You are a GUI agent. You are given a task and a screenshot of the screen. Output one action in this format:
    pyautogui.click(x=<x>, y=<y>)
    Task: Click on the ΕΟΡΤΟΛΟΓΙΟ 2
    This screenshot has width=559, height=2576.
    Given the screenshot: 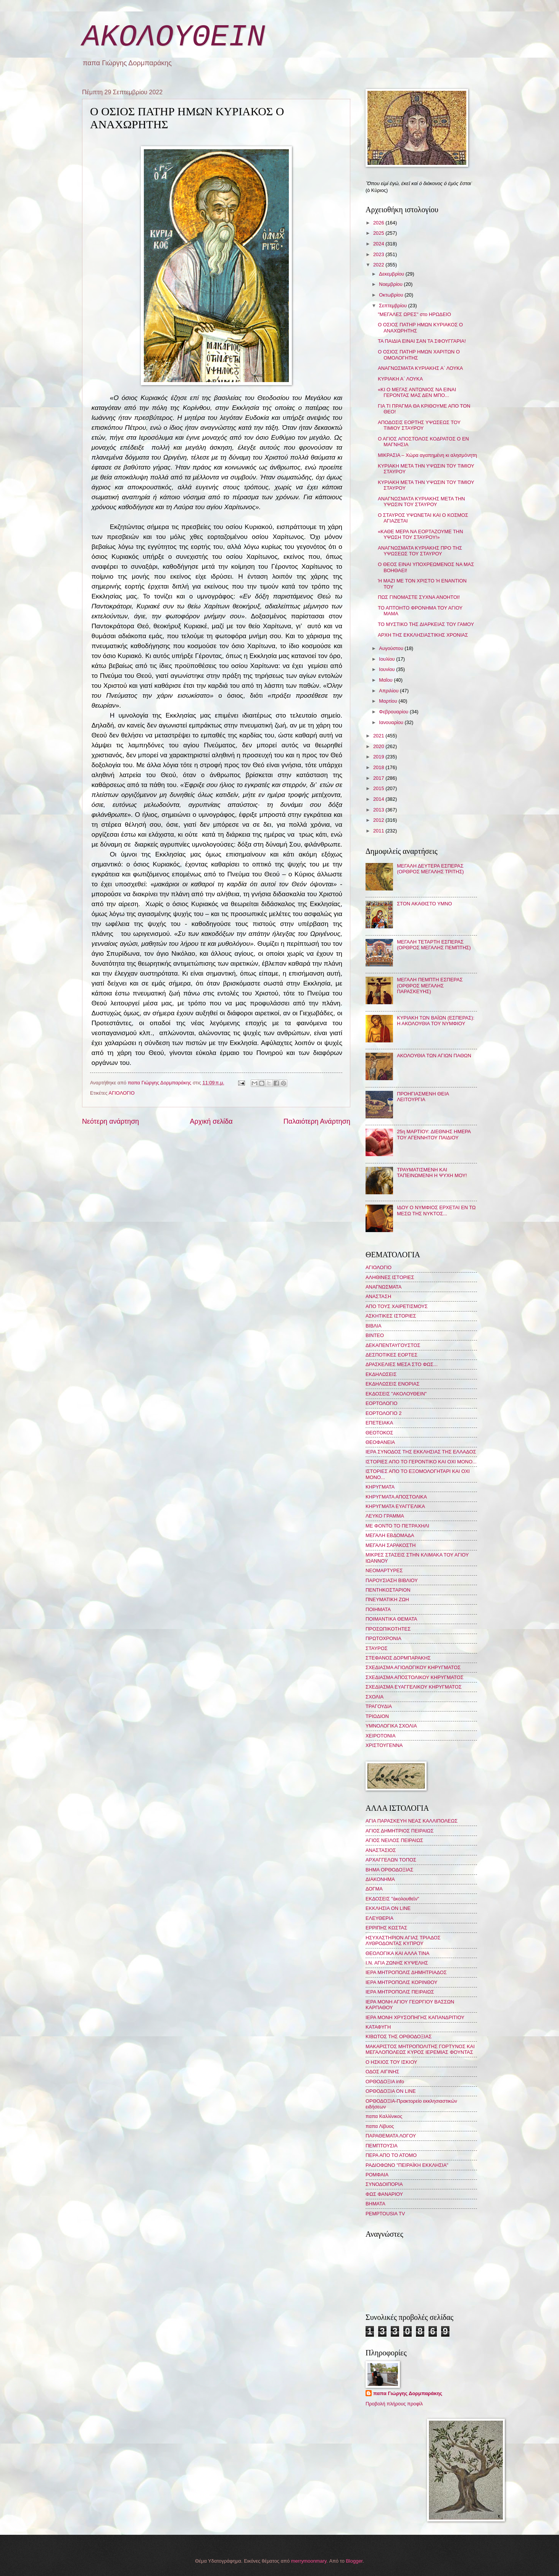 What is the action you would take?
    pyautogui.click(x=383, y=1413)
    